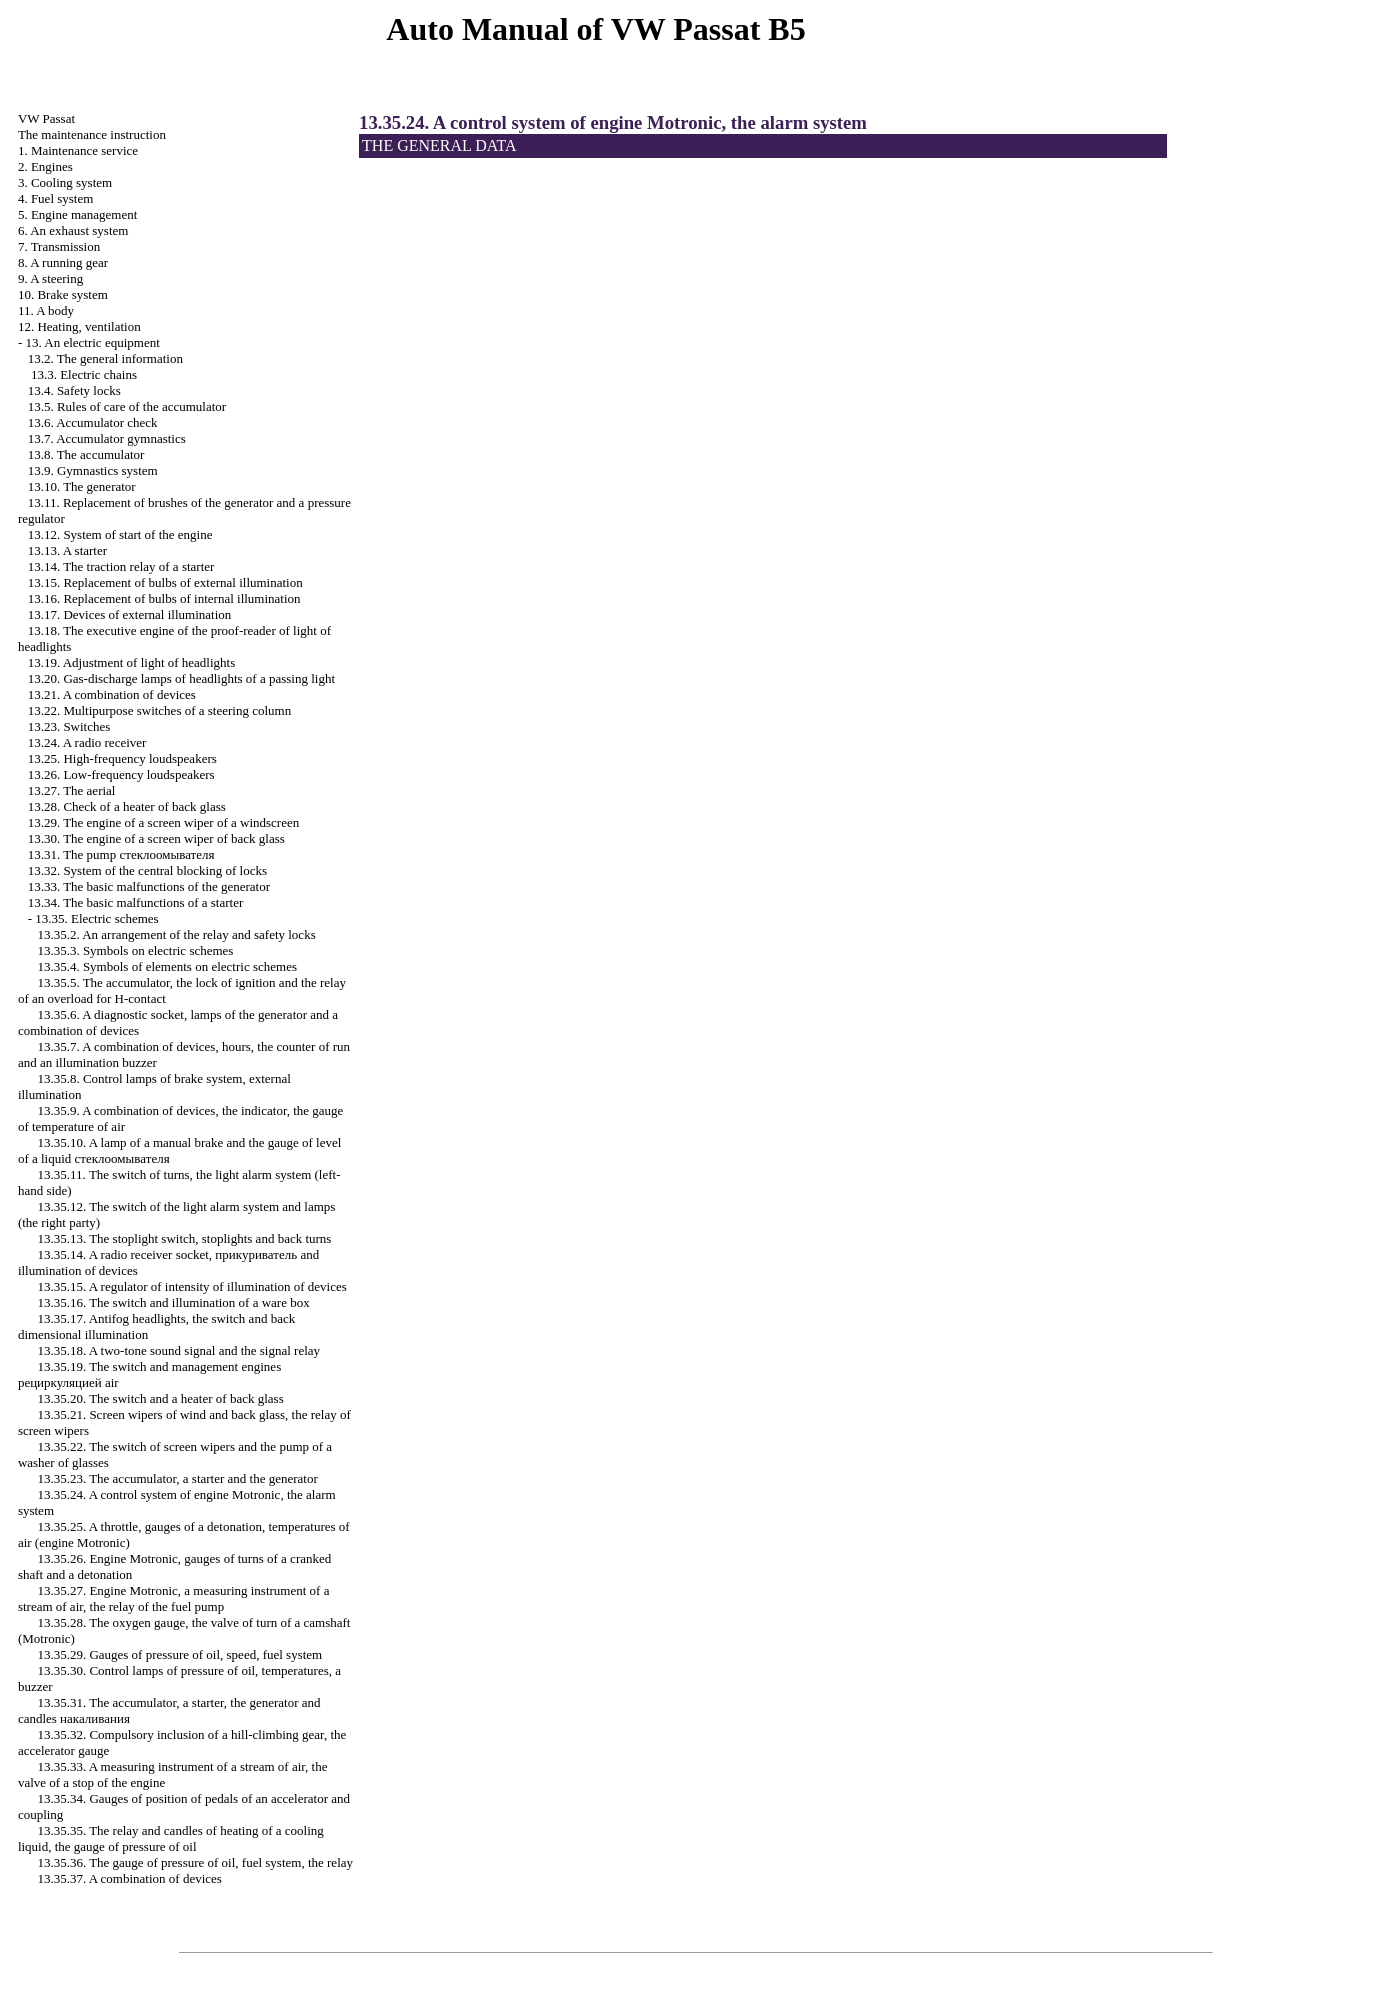  Describe the element at coordinates (179, 1654) in the screenshot. I see `13.35.29. Gauges of pressure of oil, speed, fuel system` at that location.